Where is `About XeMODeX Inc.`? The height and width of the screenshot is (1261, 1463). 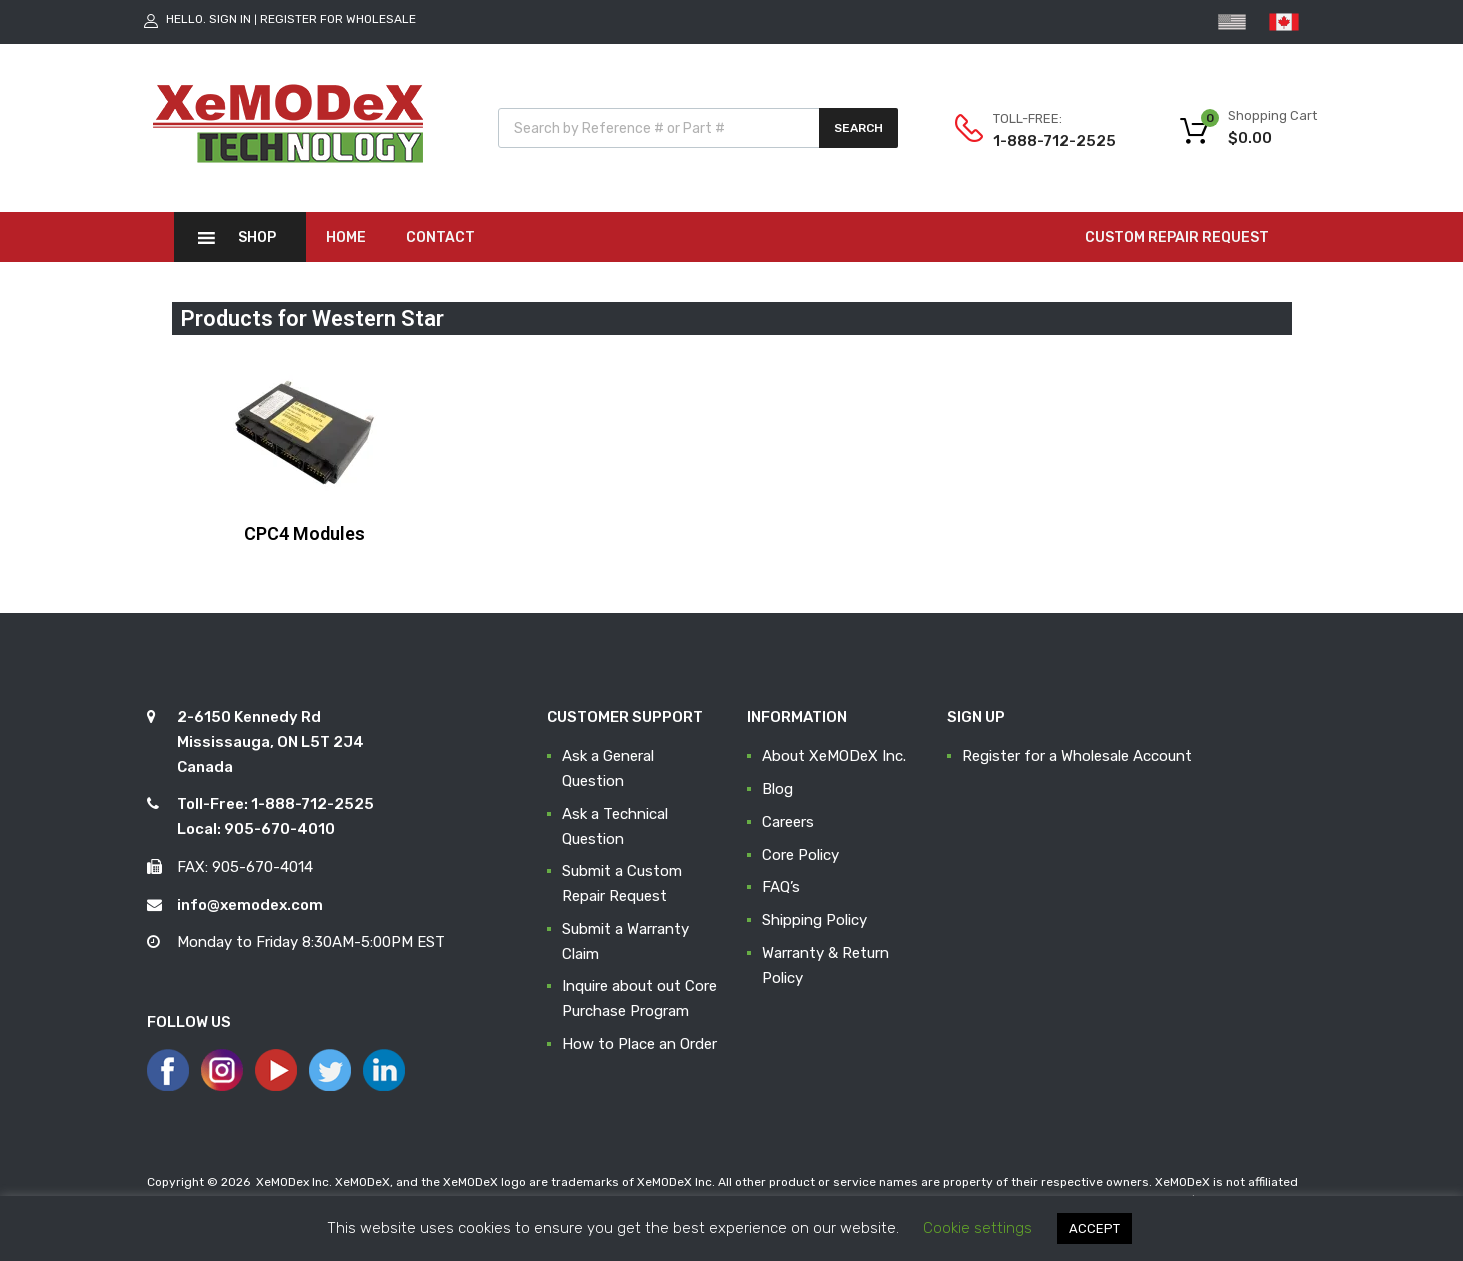
About XeMODeX Inc. is located at coordinates (834, 756).